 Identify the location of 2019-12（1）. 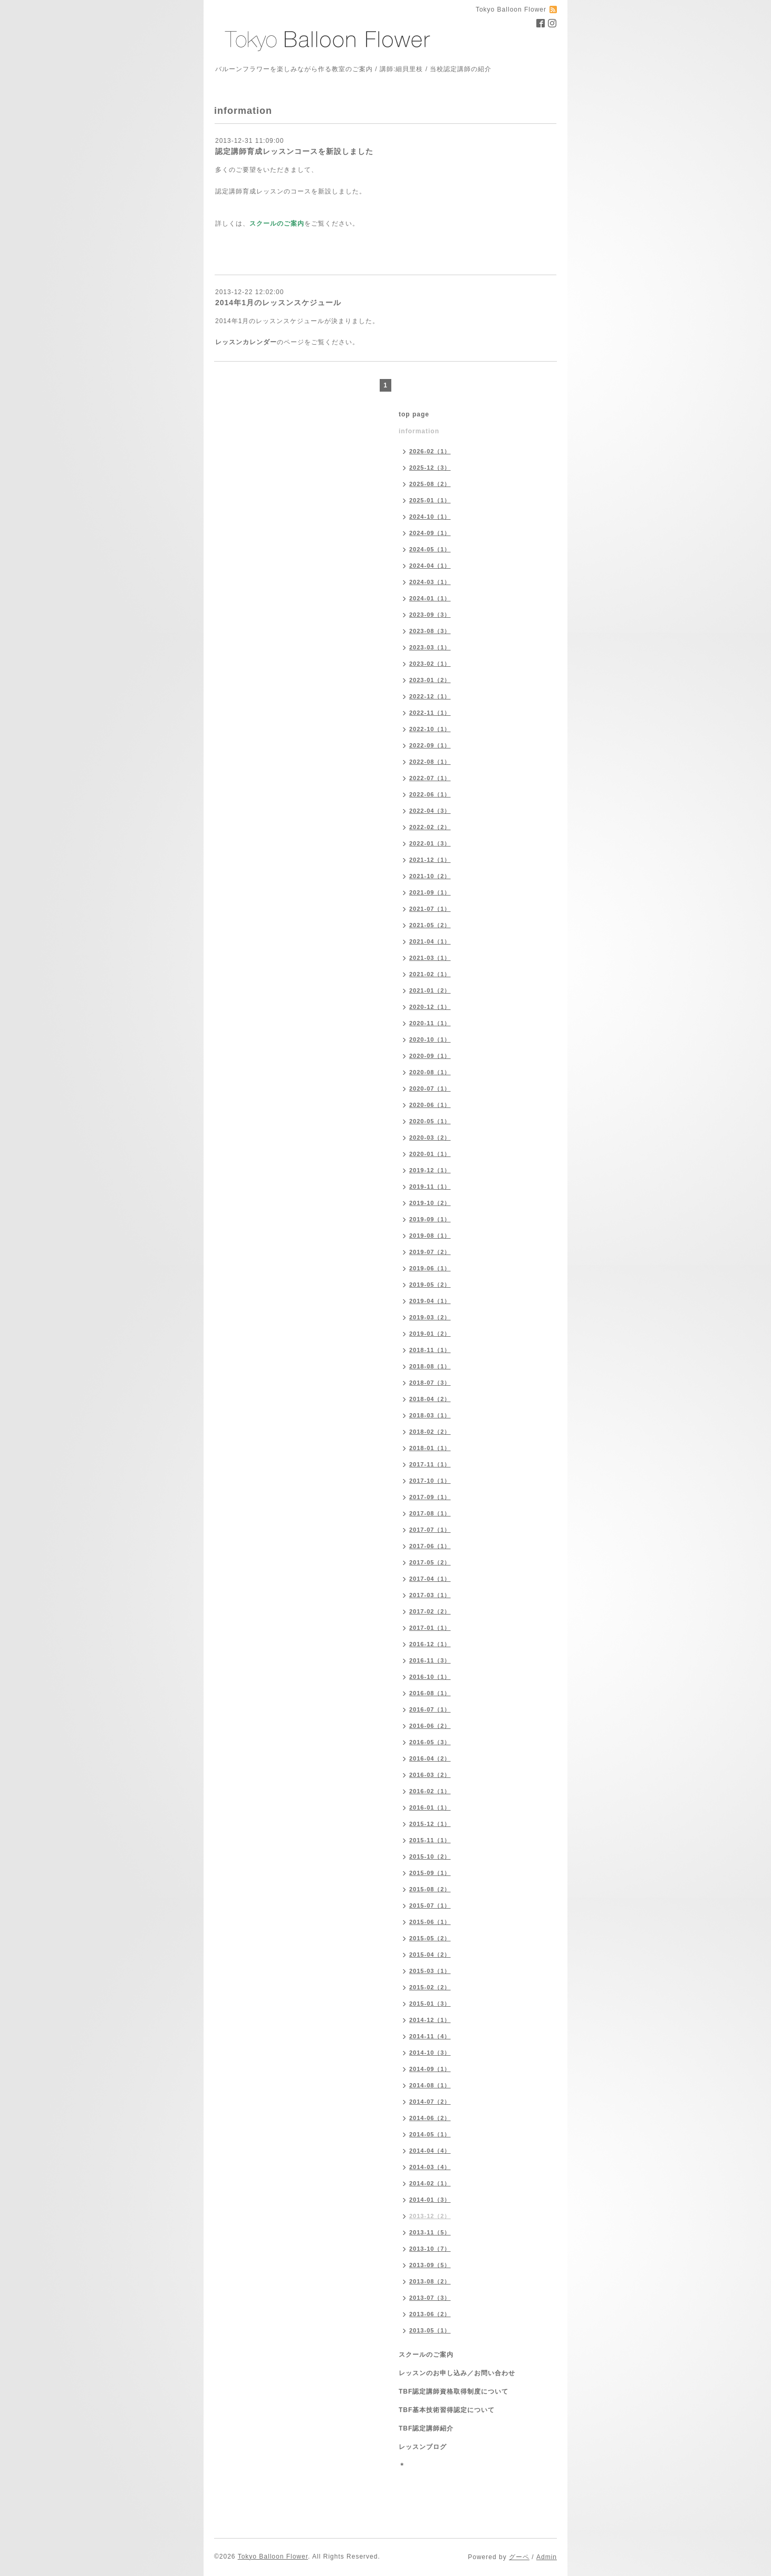
(430, 1170).